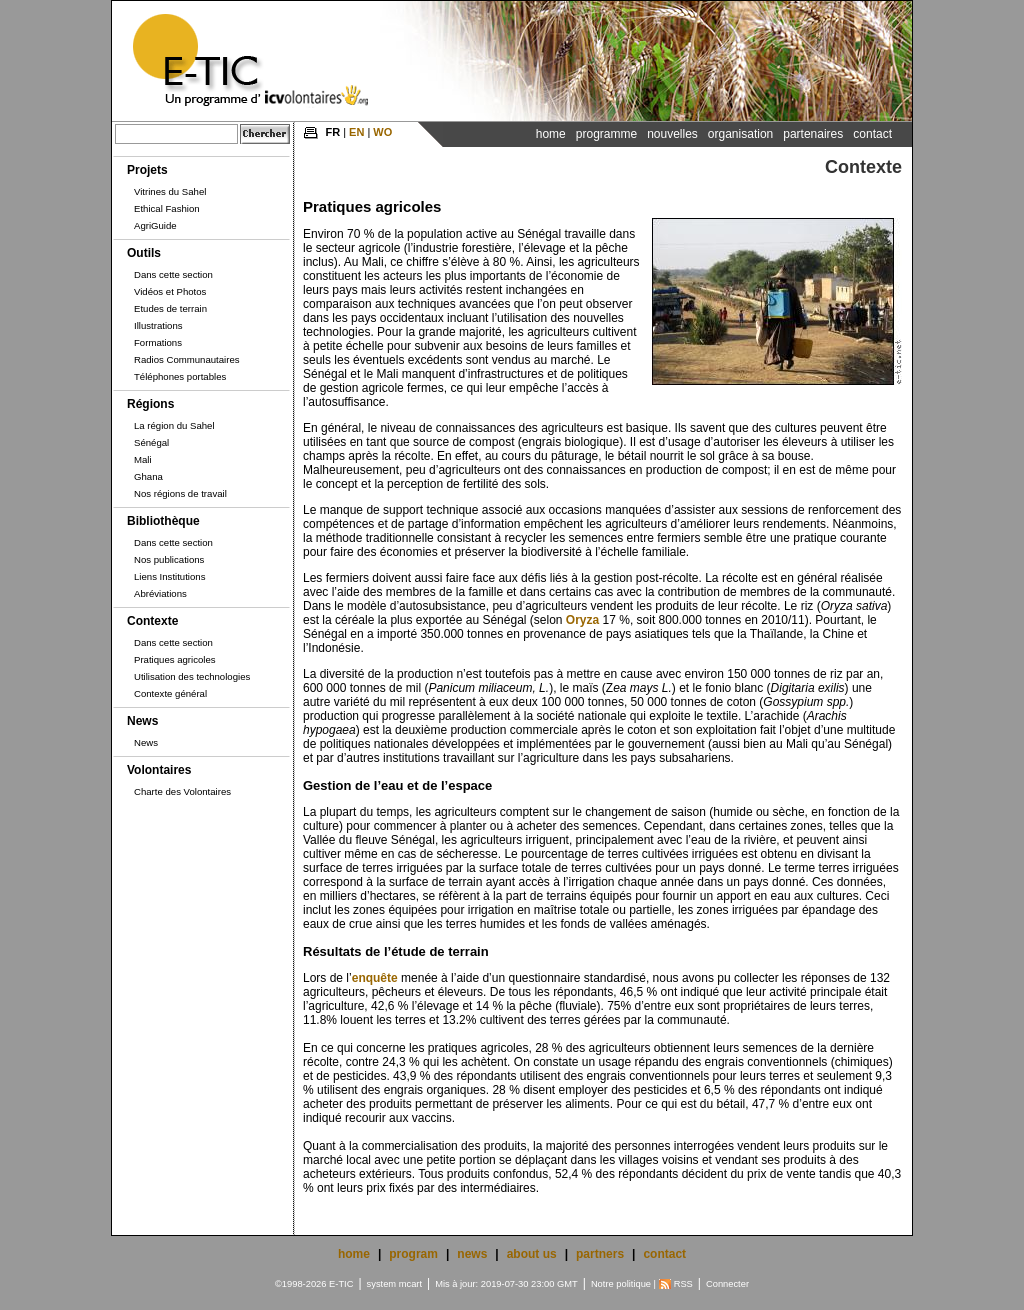 This screenshot has height=1310, width=1024. Describe the element at coordinates (163, 521) in the screenshot. I see `Bibliothèque` at that location.